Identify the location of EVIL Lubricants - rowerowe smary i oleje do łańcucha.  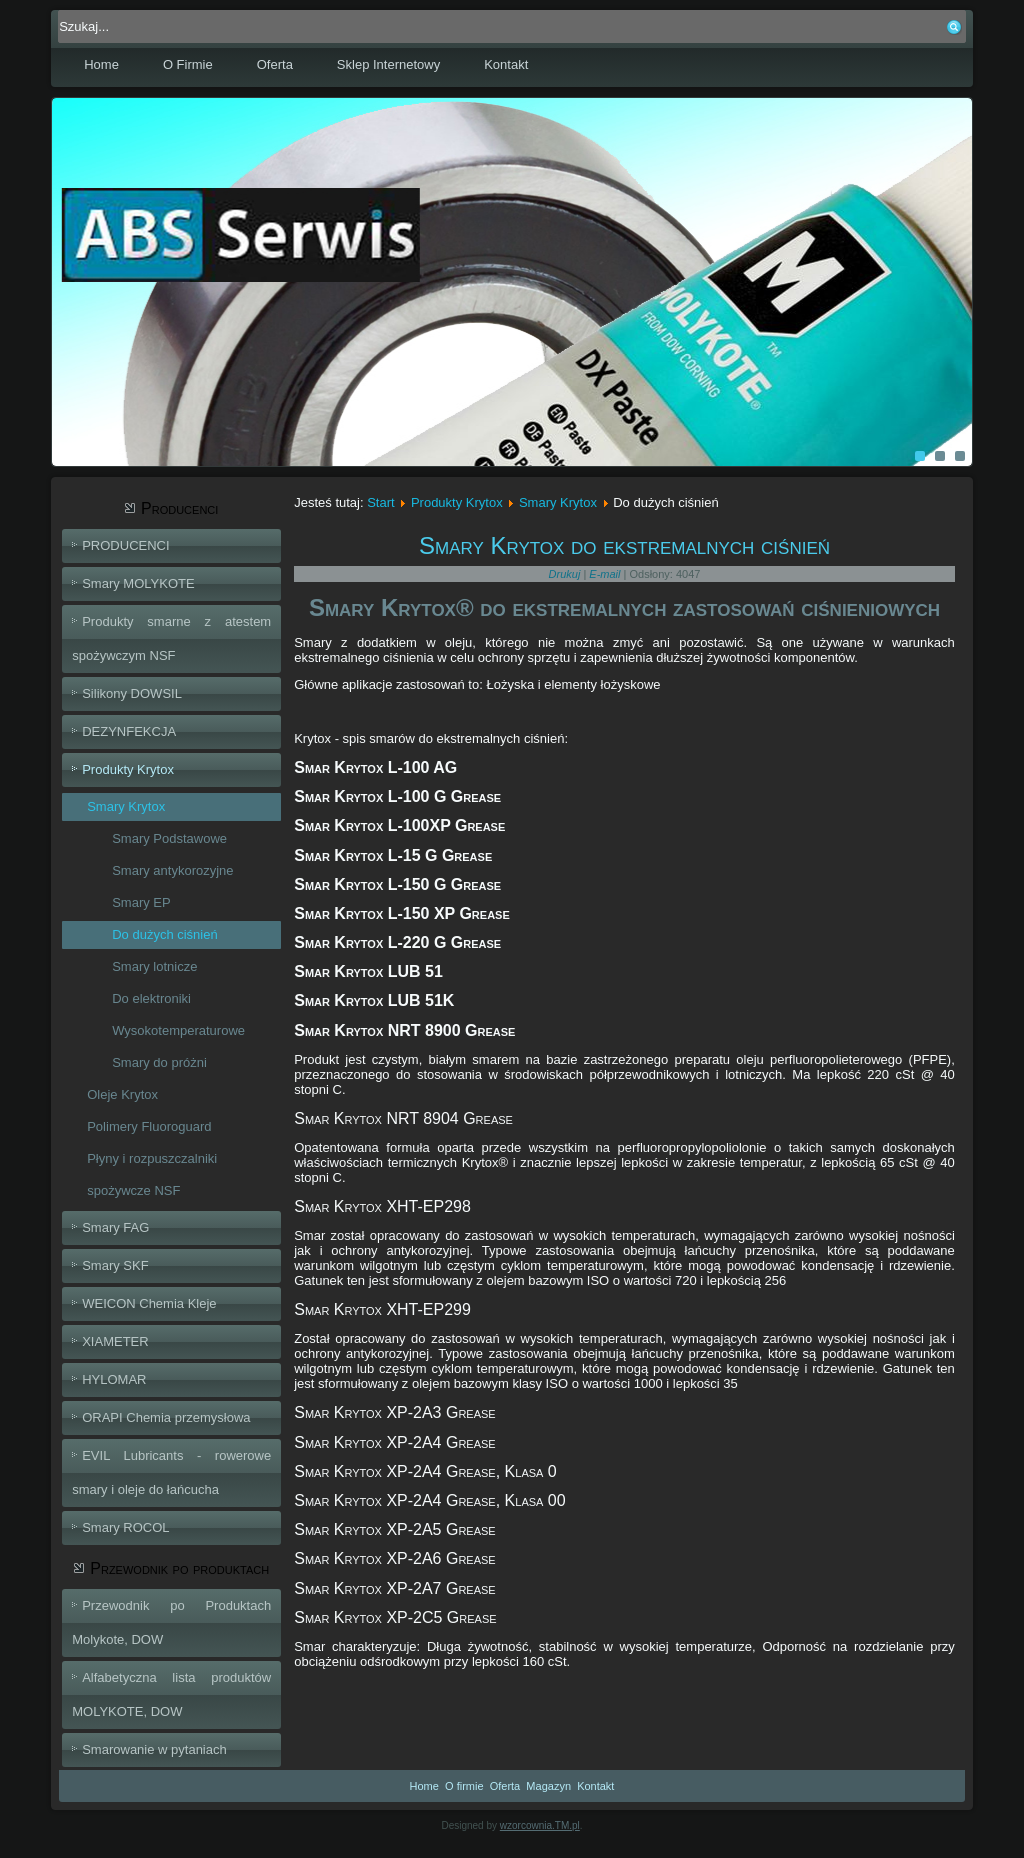
(171, 1472).